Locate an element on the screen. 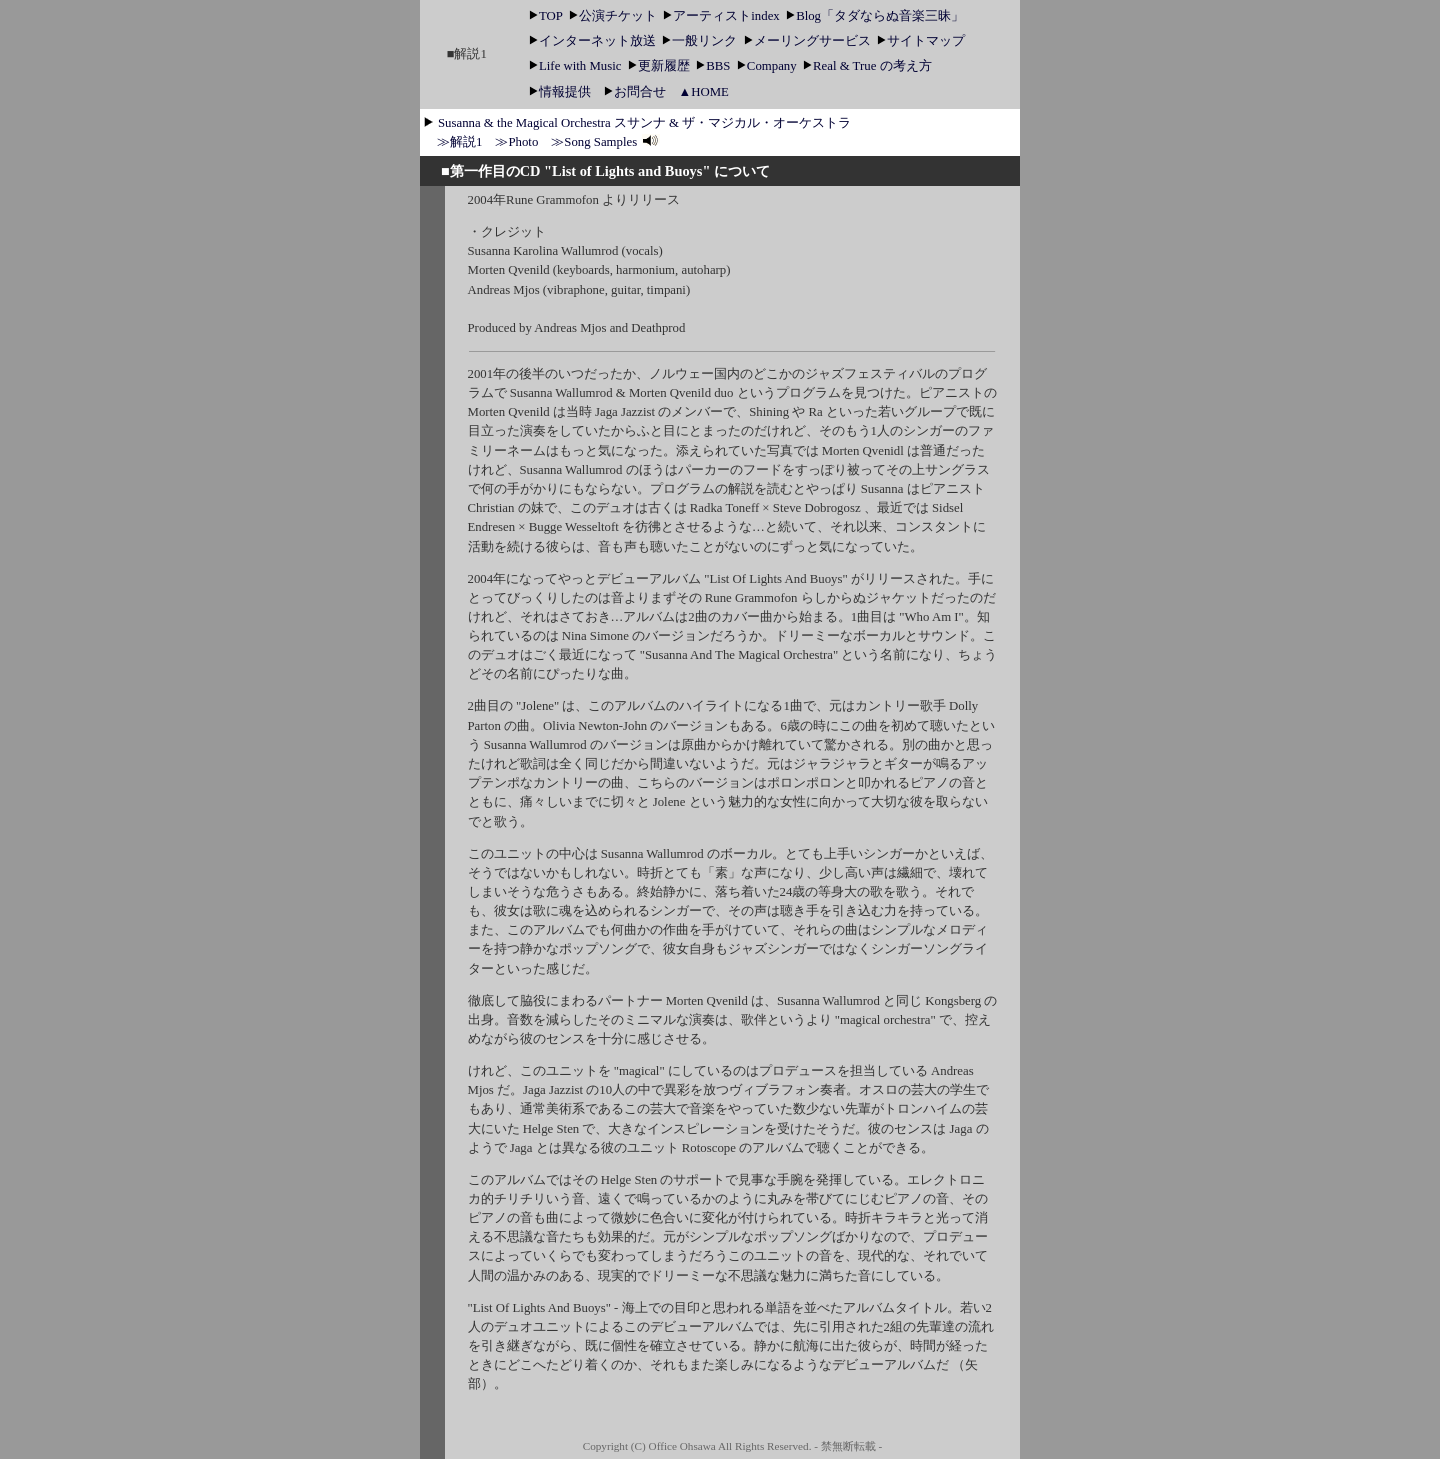 The width and height of the screenshot is (1440, 1459). ≫解説1 is located at coordinates (459, 142).